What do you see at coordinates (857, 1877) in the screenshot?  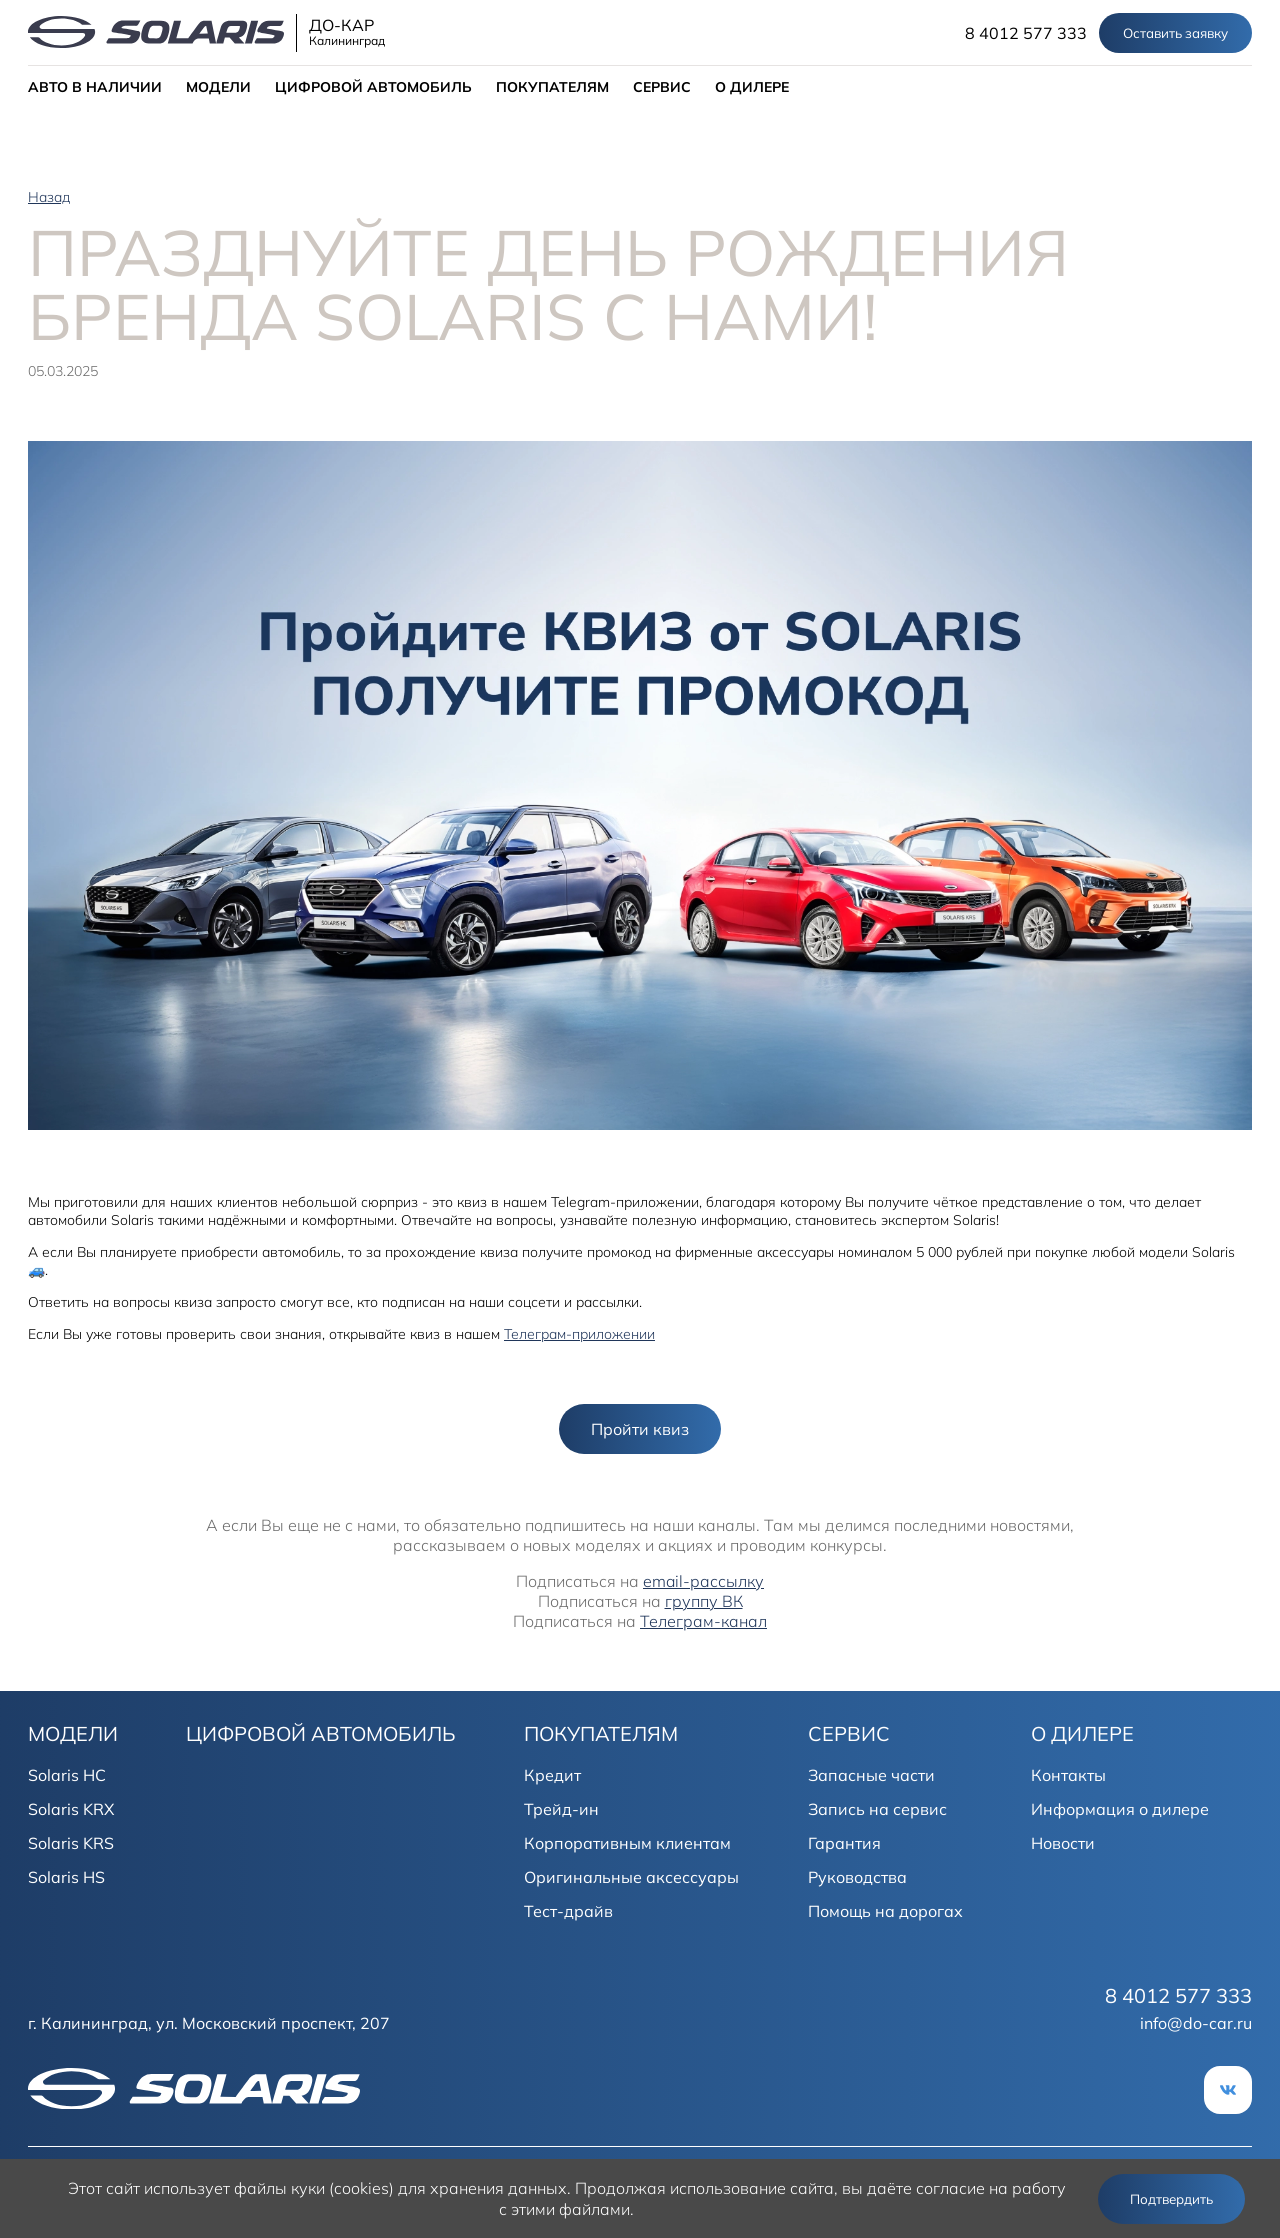 I see `Руководства` at bounding box center [857, 1877].